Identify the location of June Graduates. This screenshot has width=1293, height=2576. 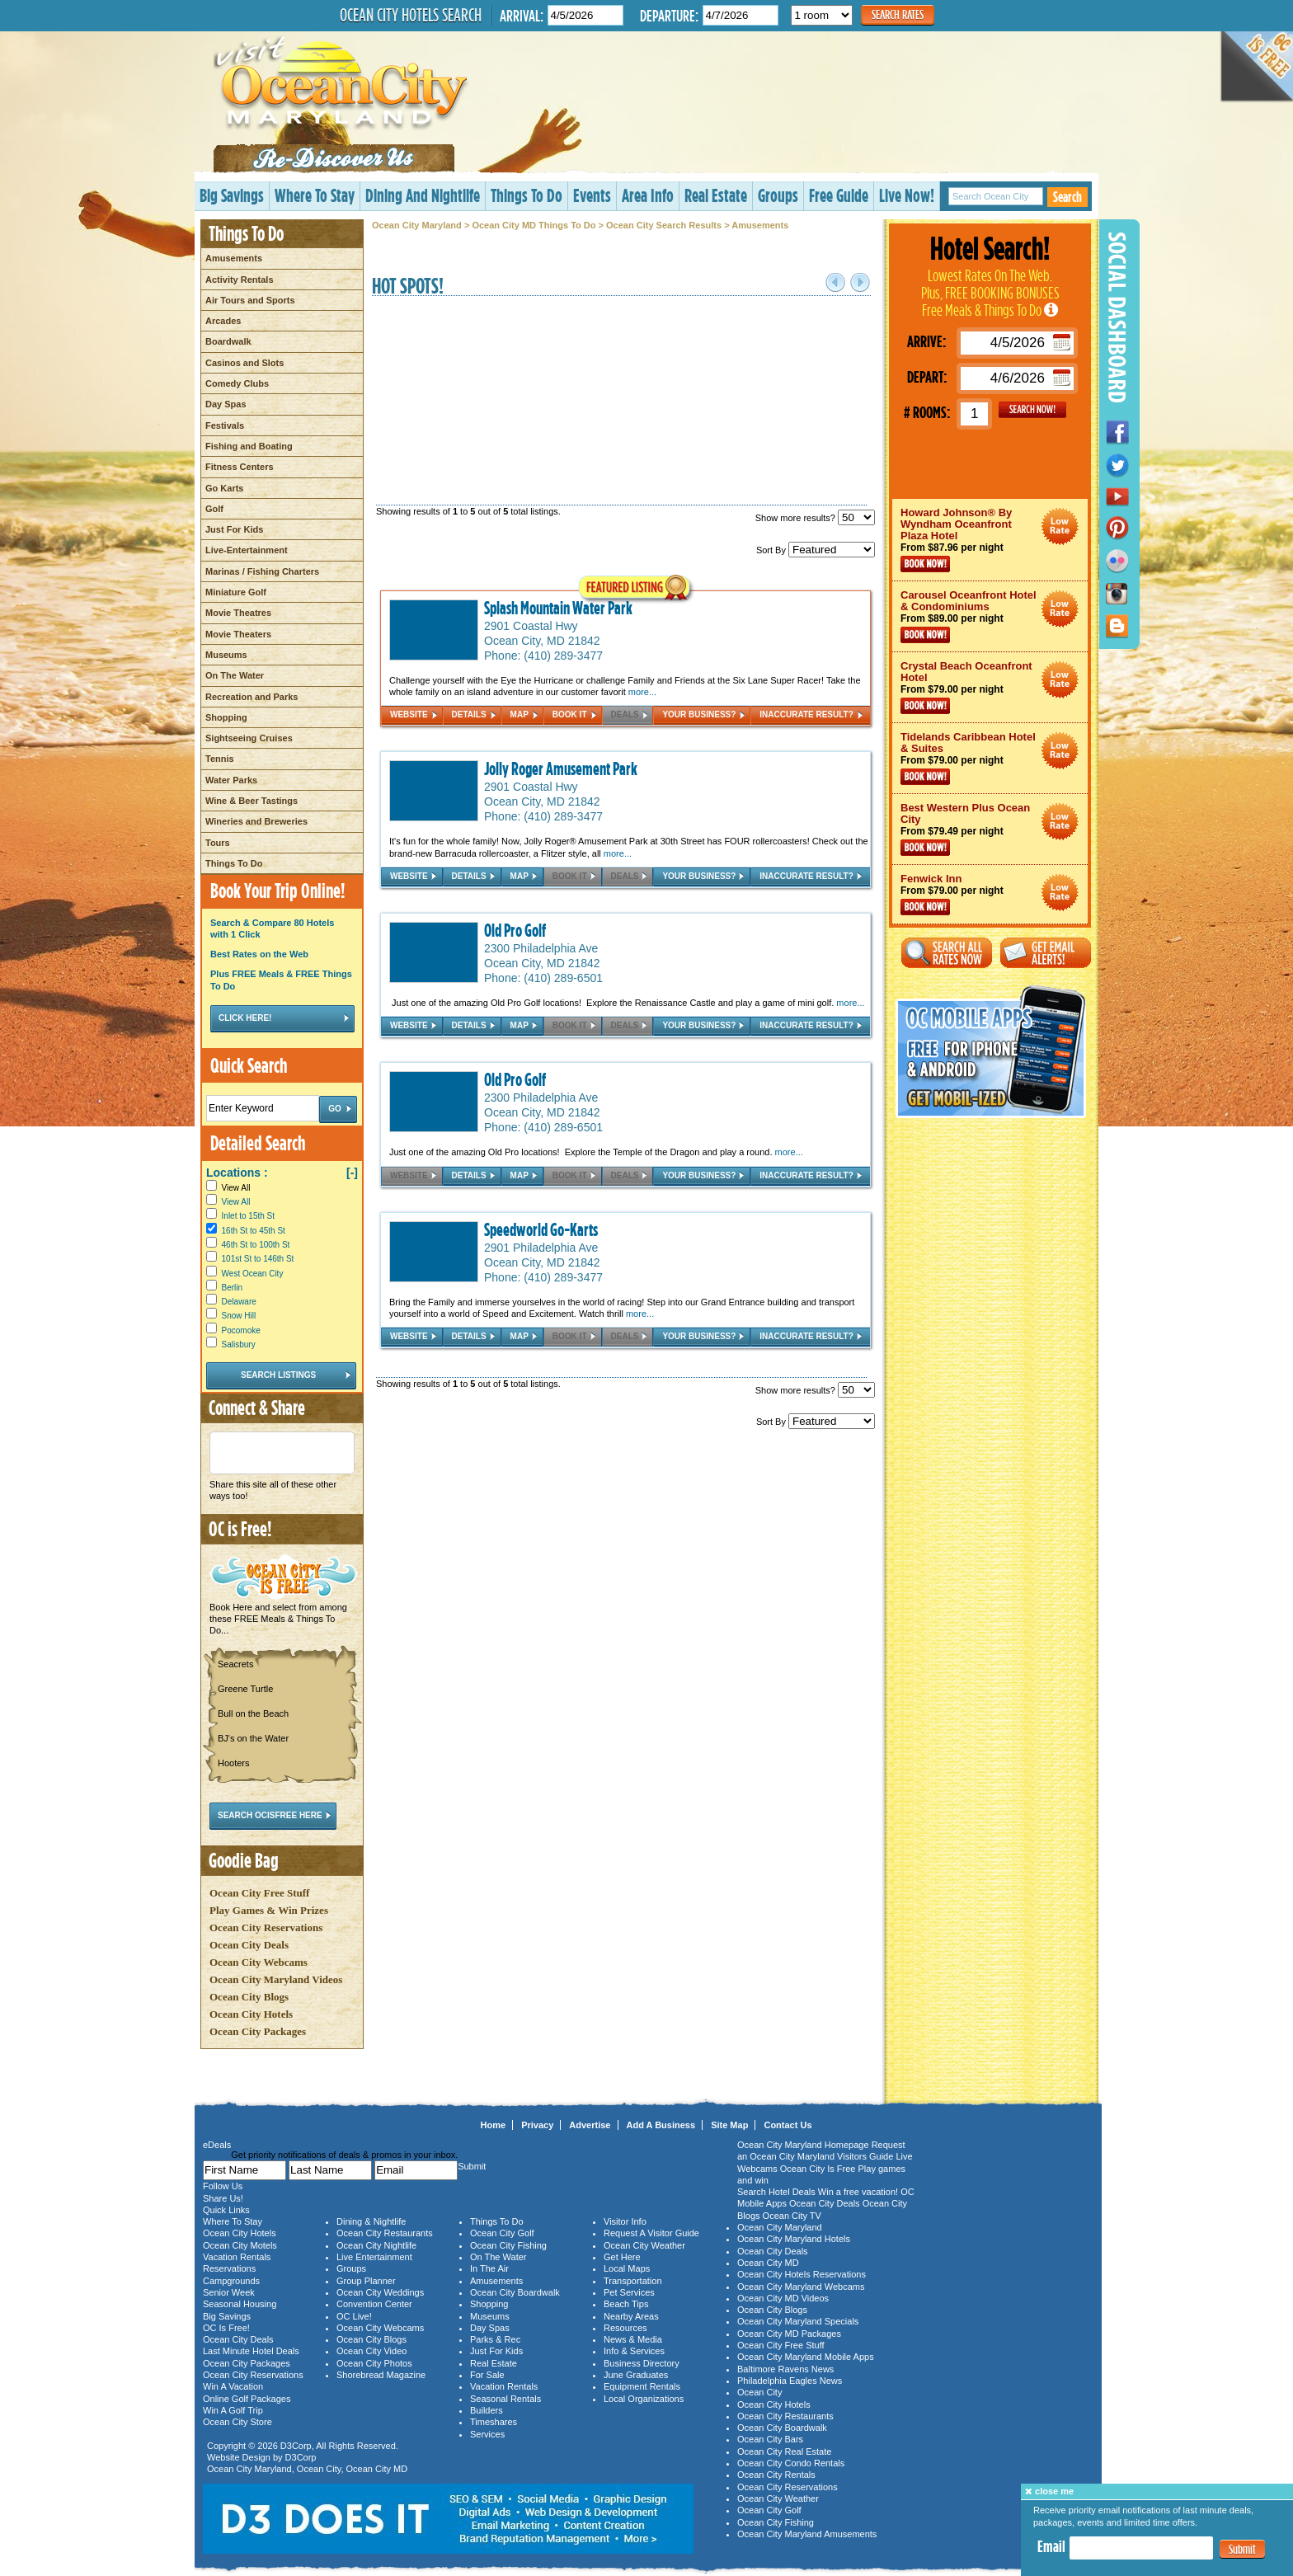
(636, 2375).